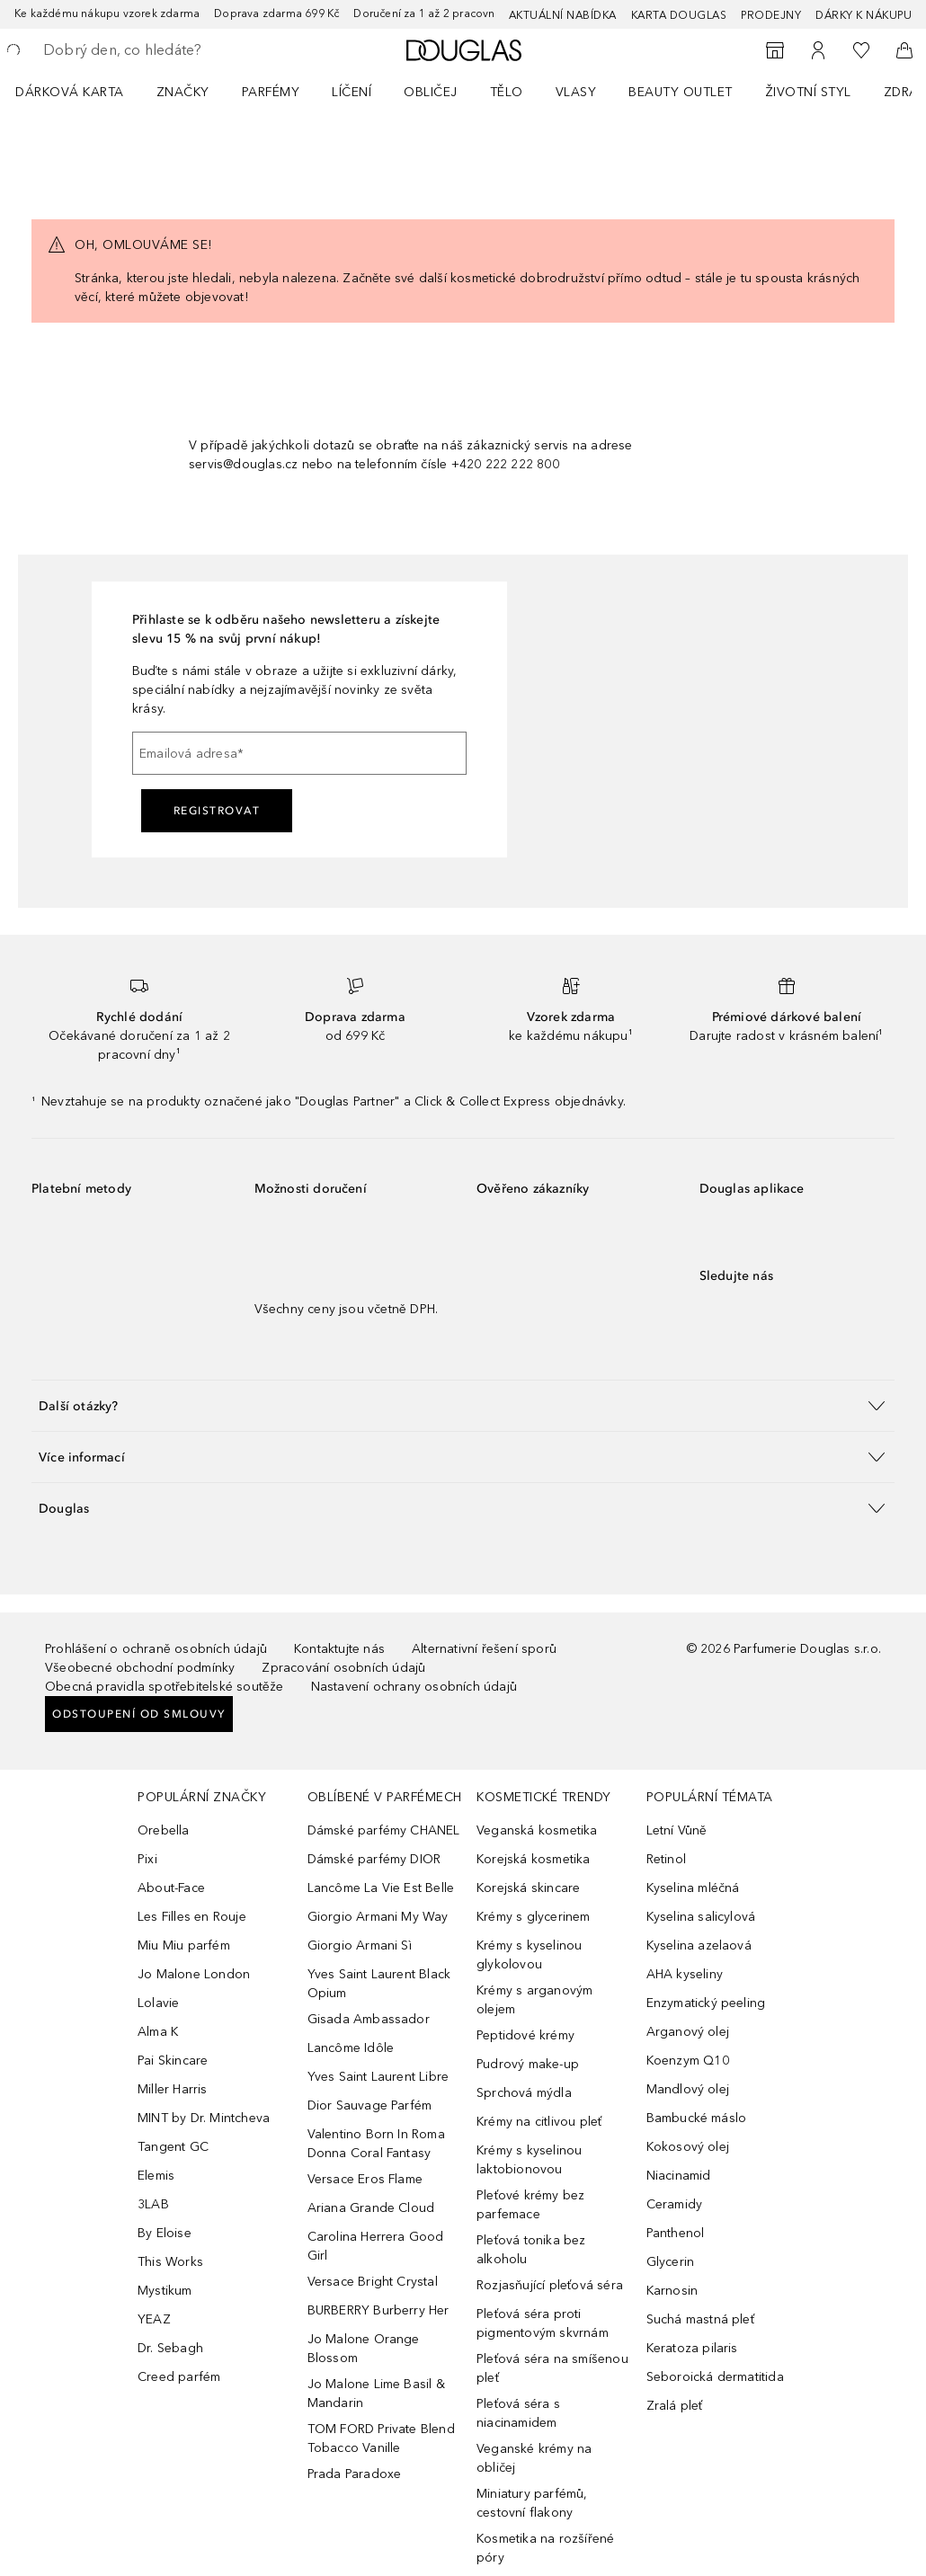 This screenshot has width=926, height=2576. I want to click on Kyselina mléčná, so click(693, 1888).